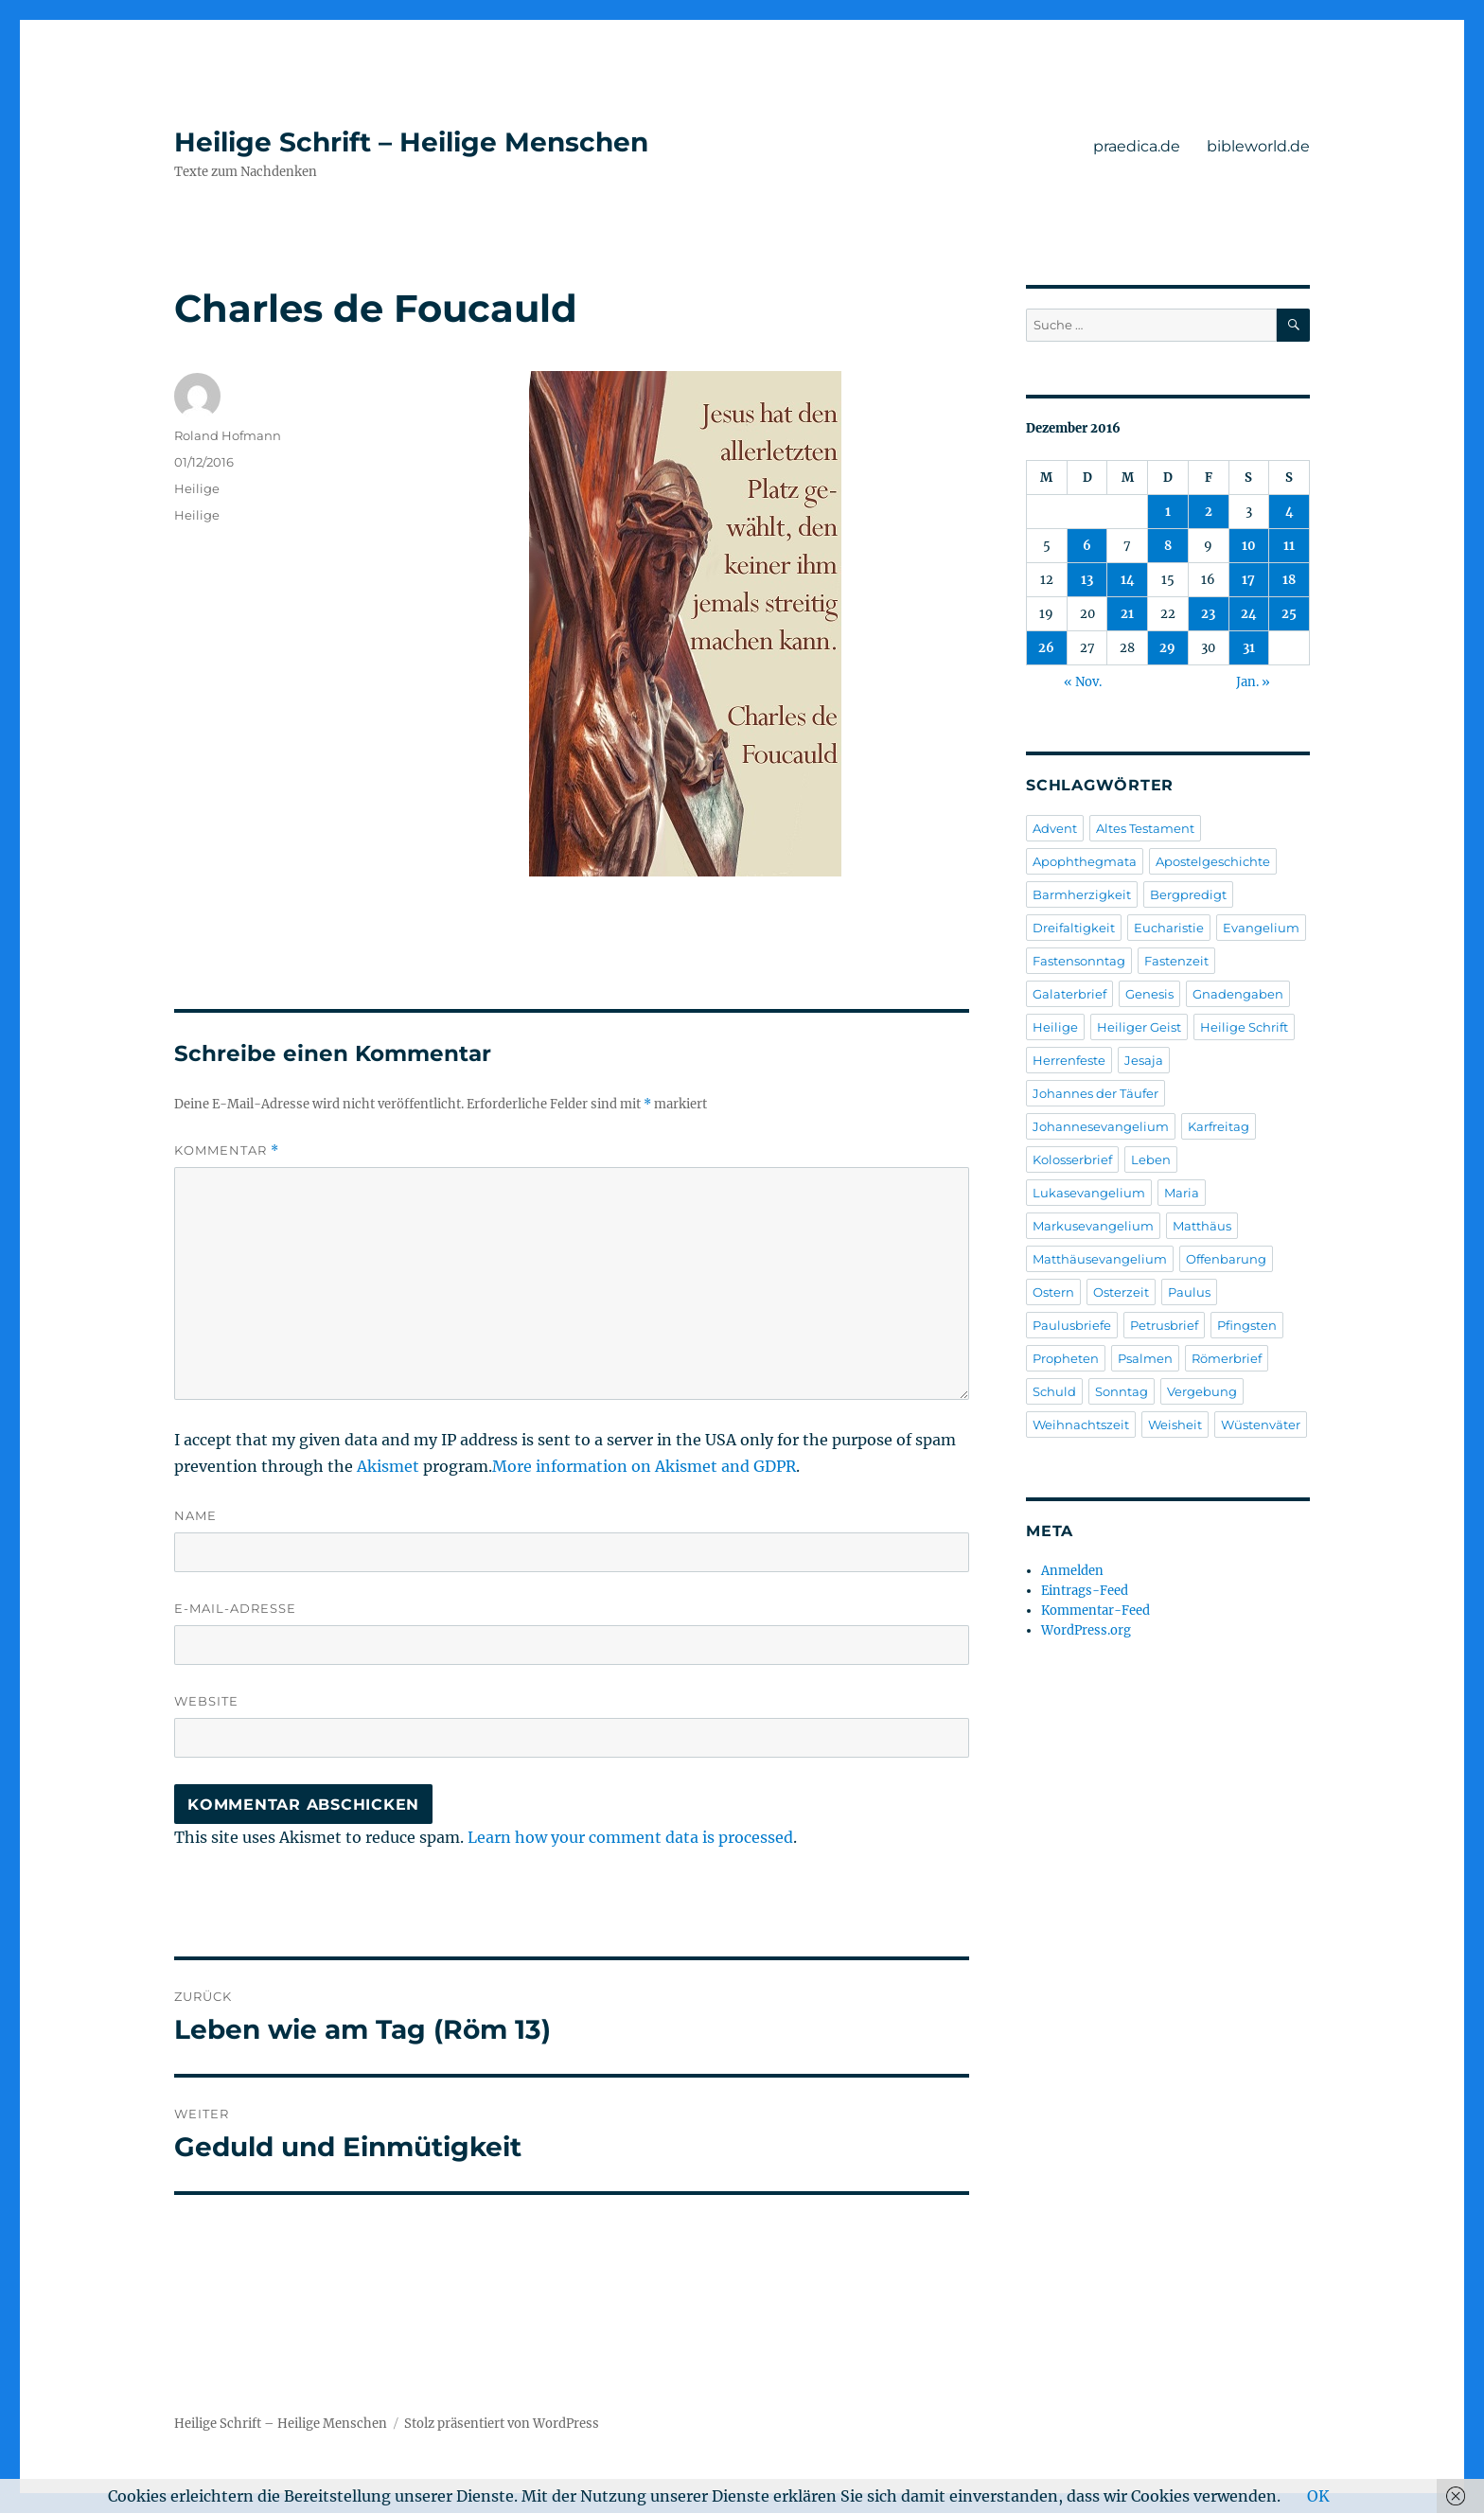  I want to click on Kommentar-Feed, so click(1095, 1610).